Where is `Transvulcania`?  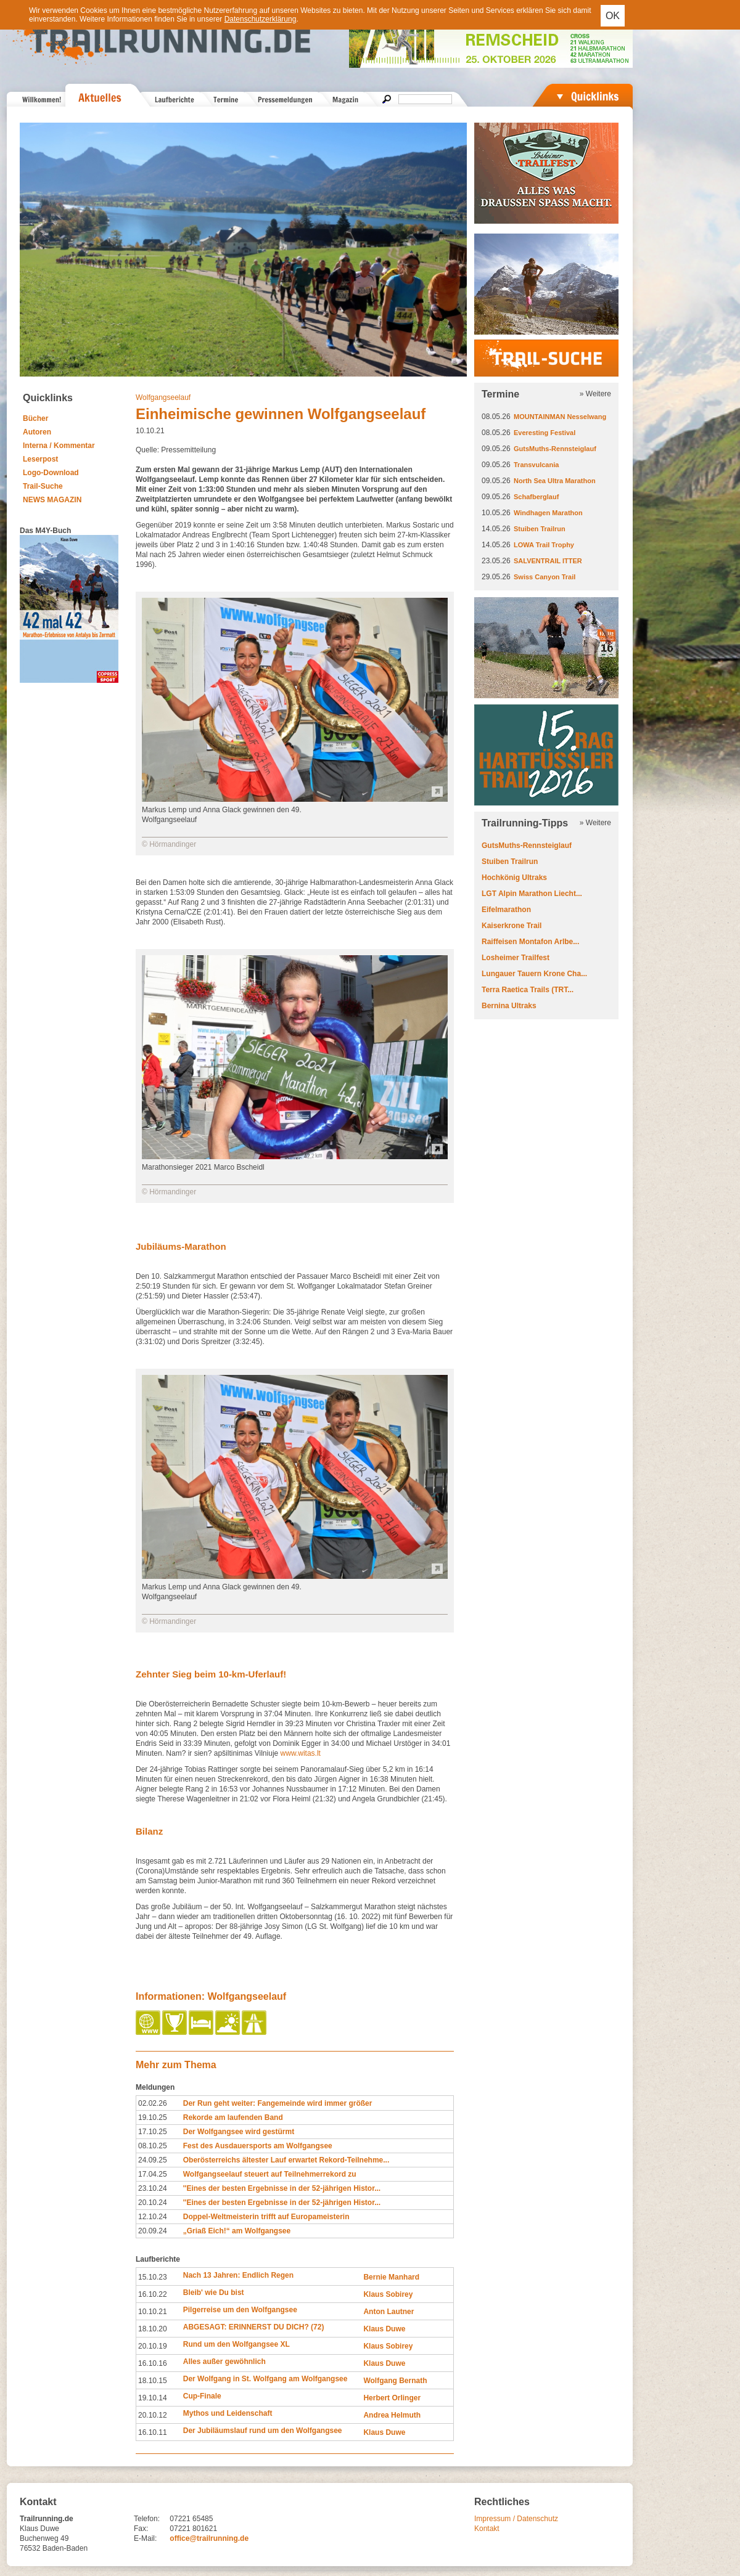
Transvulcania is located at coordinates (536, 464).